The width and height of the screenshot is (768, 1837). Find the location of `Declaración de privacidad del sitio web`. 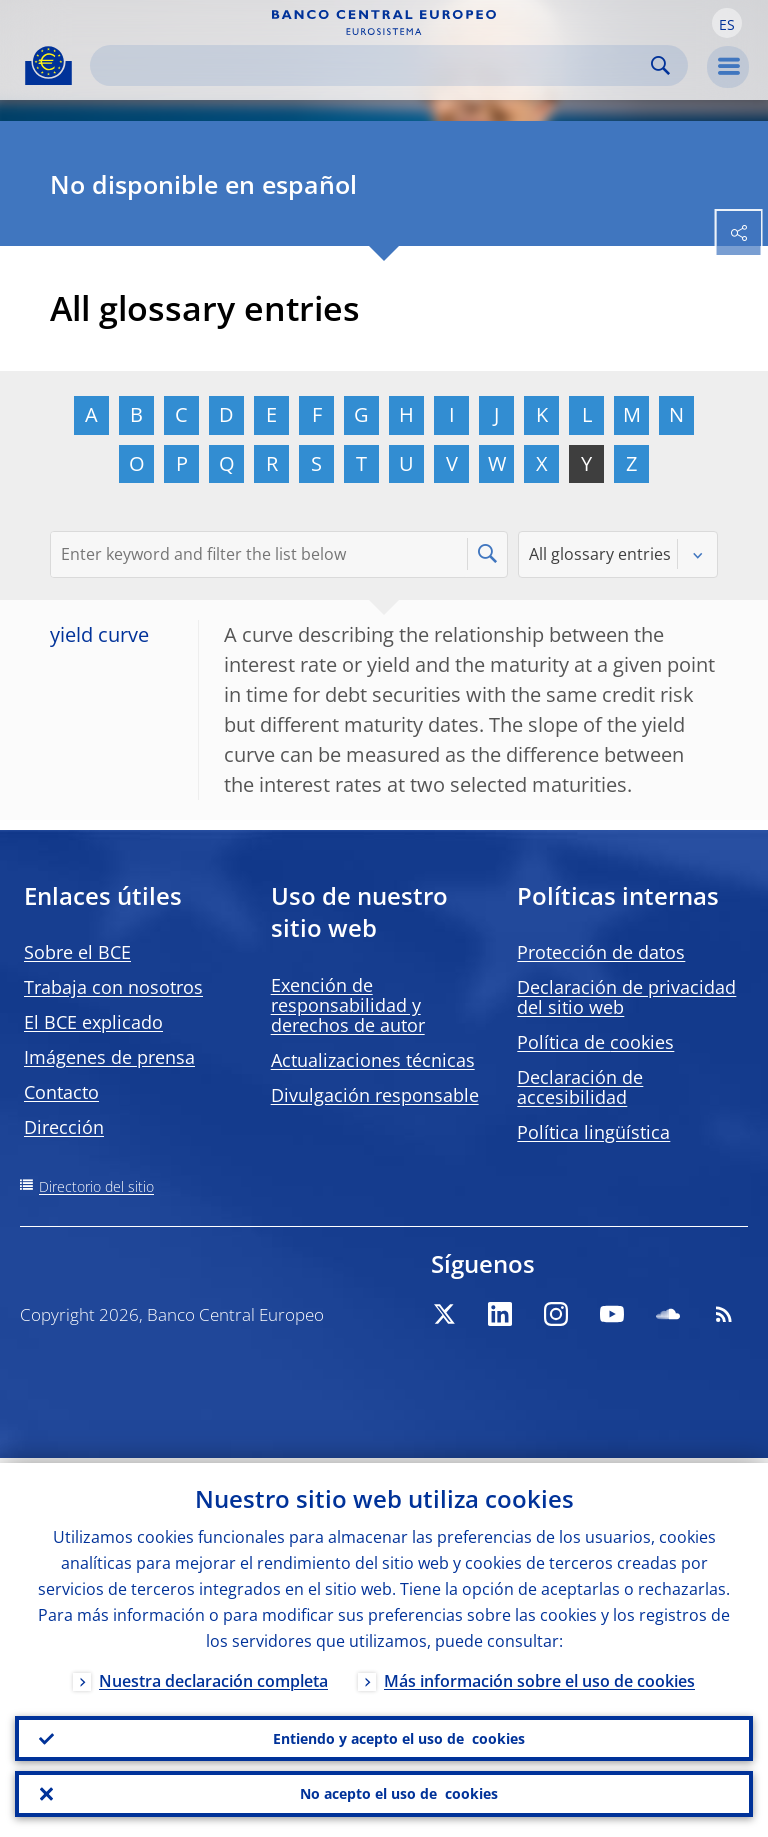

Declaración de privacidad del sitio web is located at coordinates (626, 997).